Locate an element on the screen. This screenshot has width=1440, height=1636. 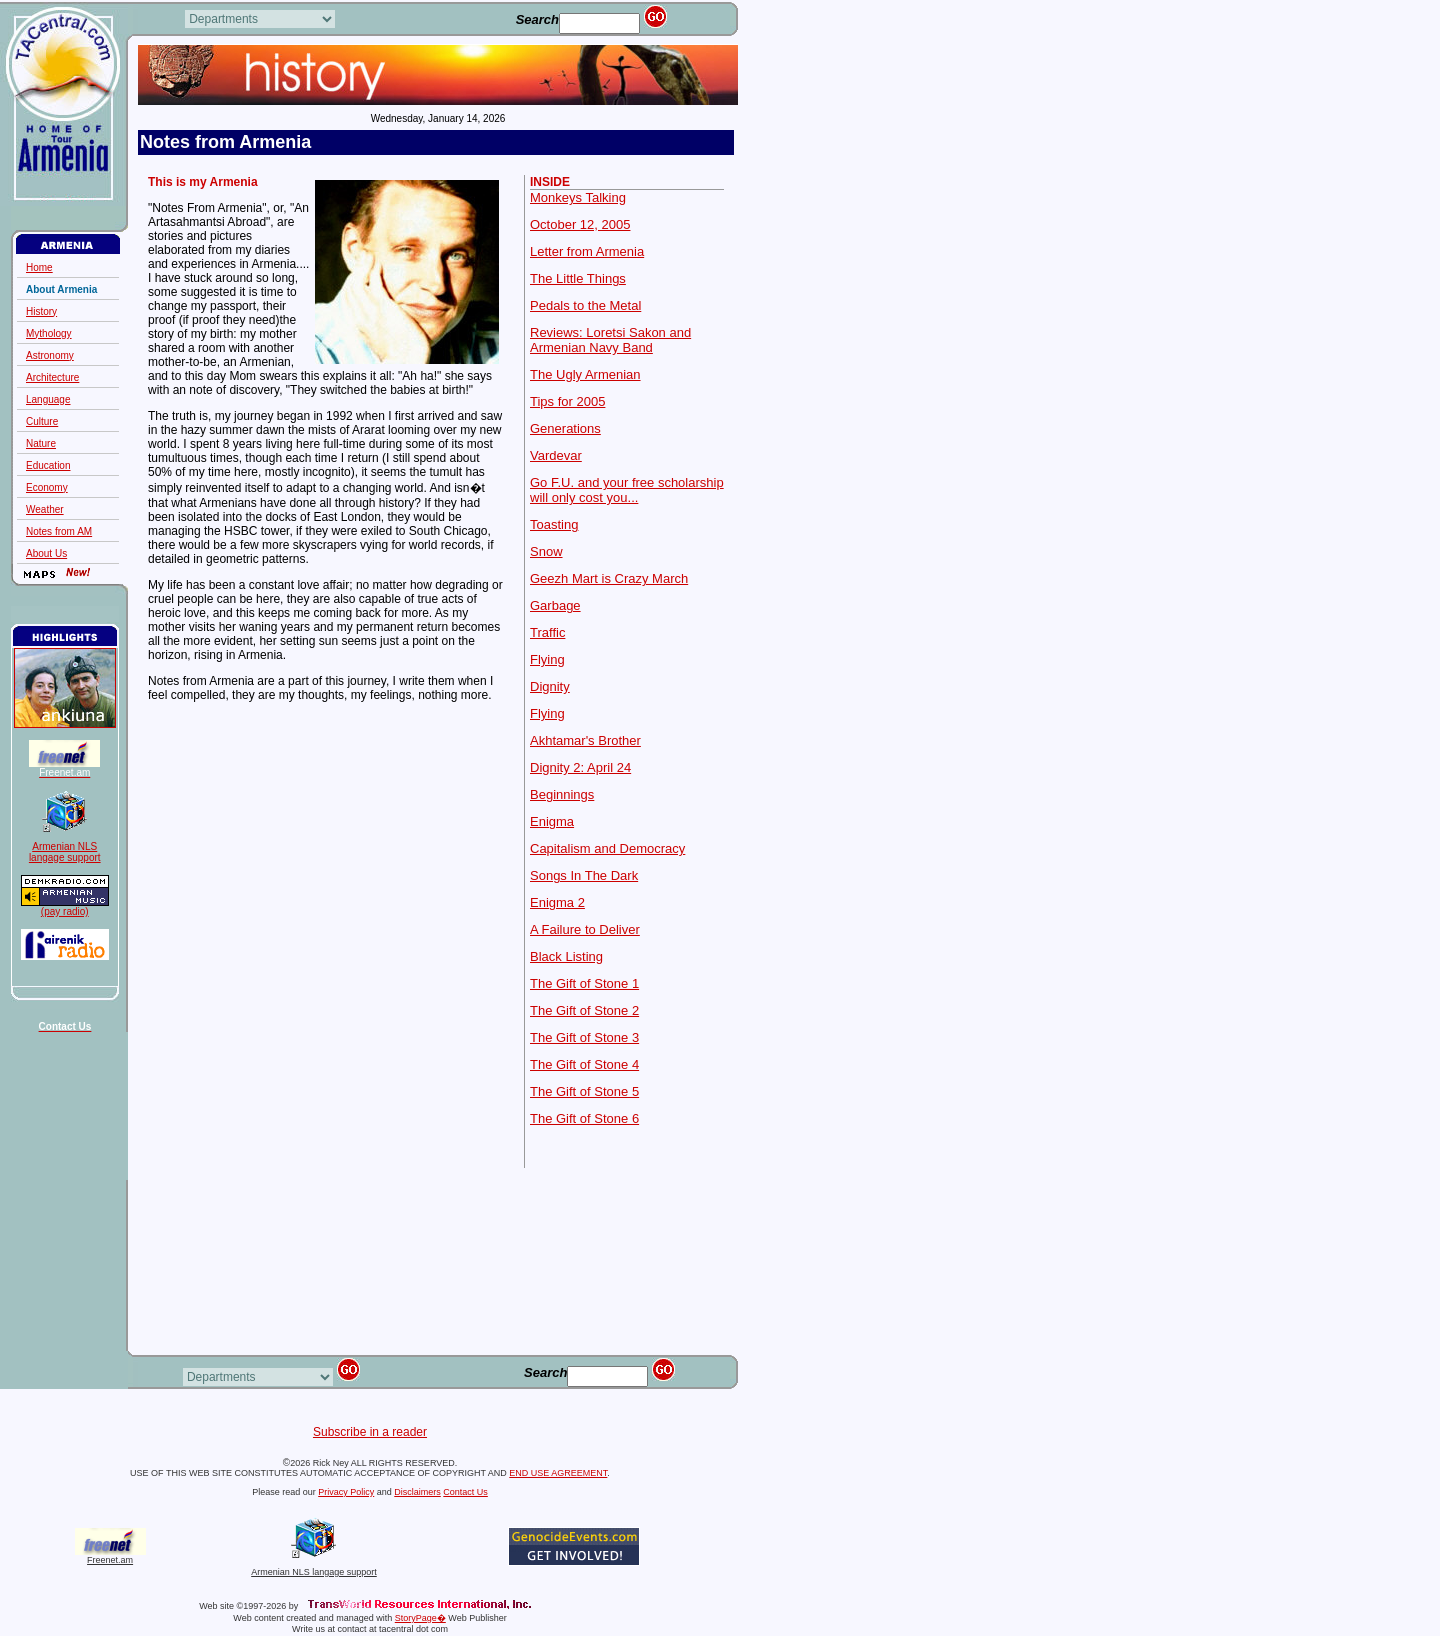
The Ugly Armenian is located at coordinates (585, 374).